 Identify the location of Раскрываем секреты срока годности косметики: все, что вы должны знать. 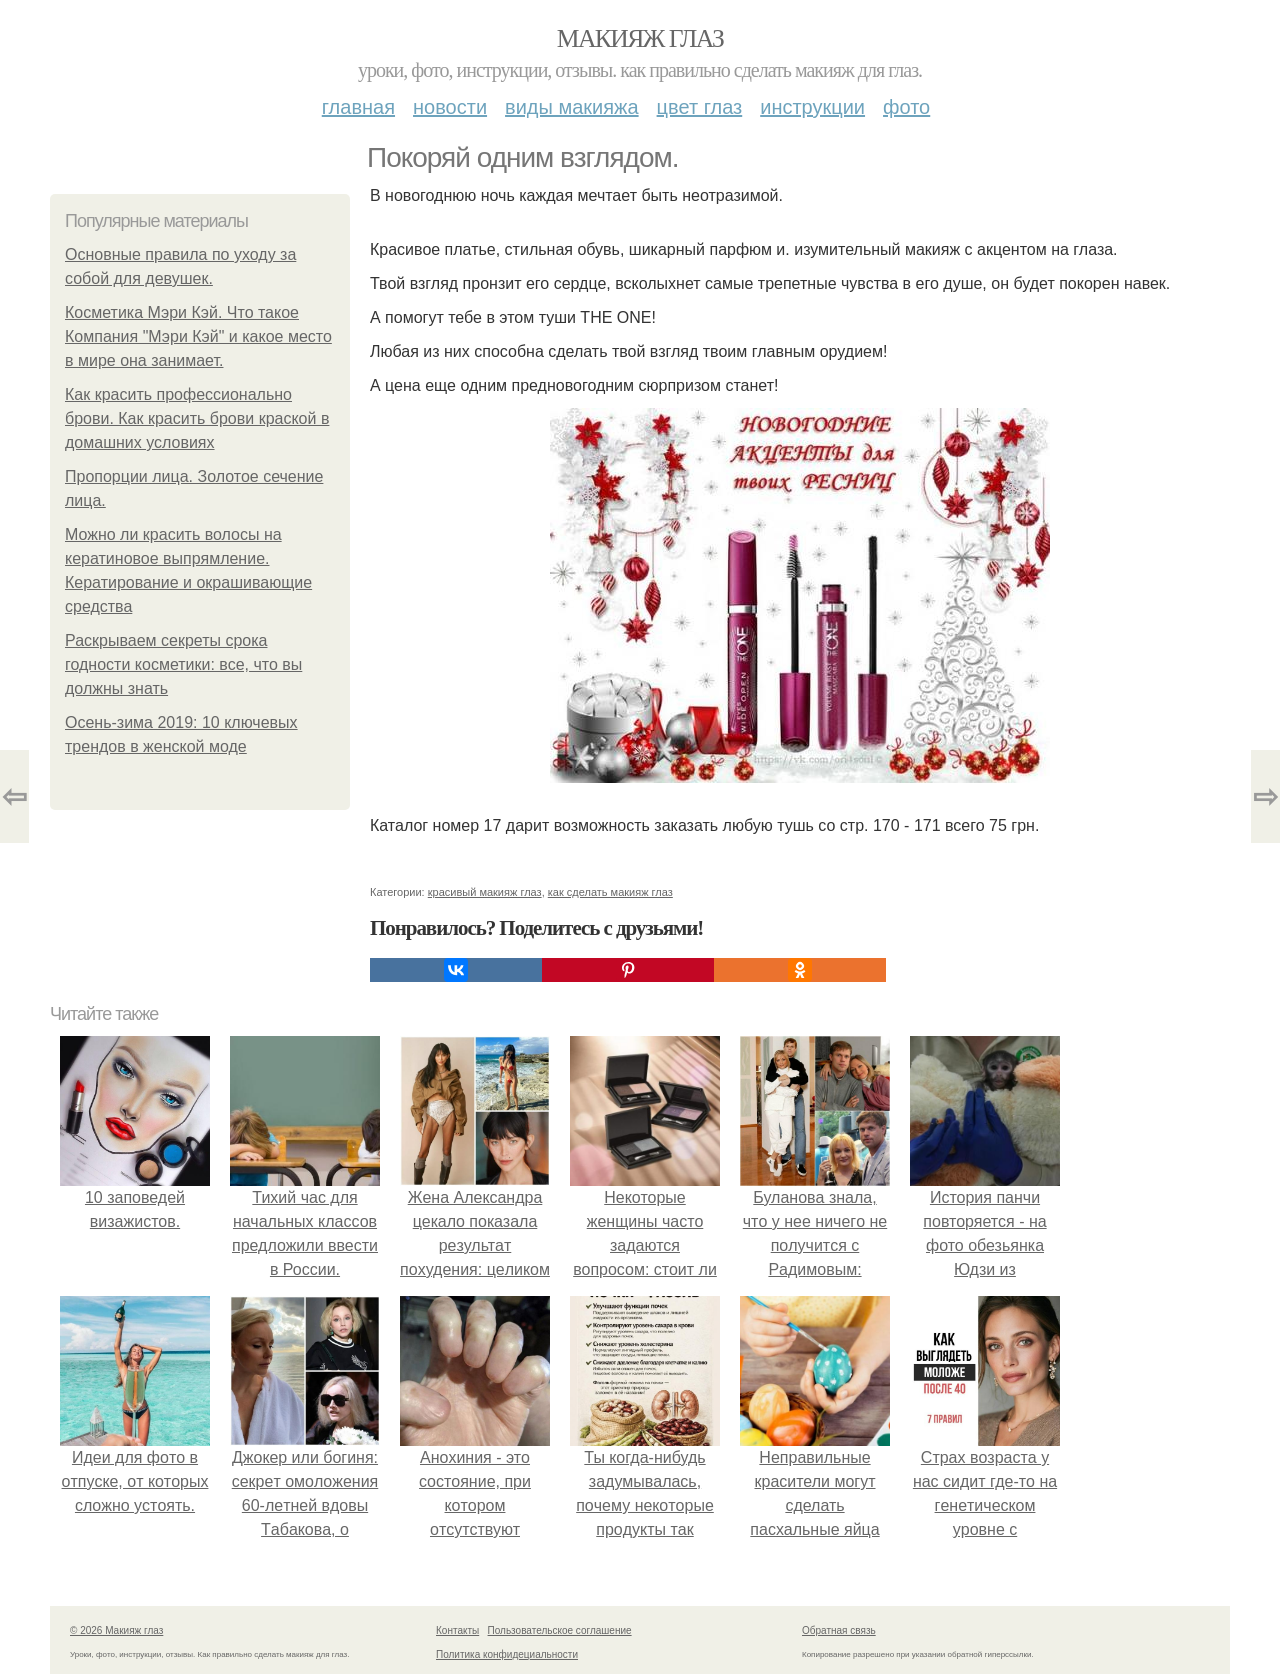
(183, 664).